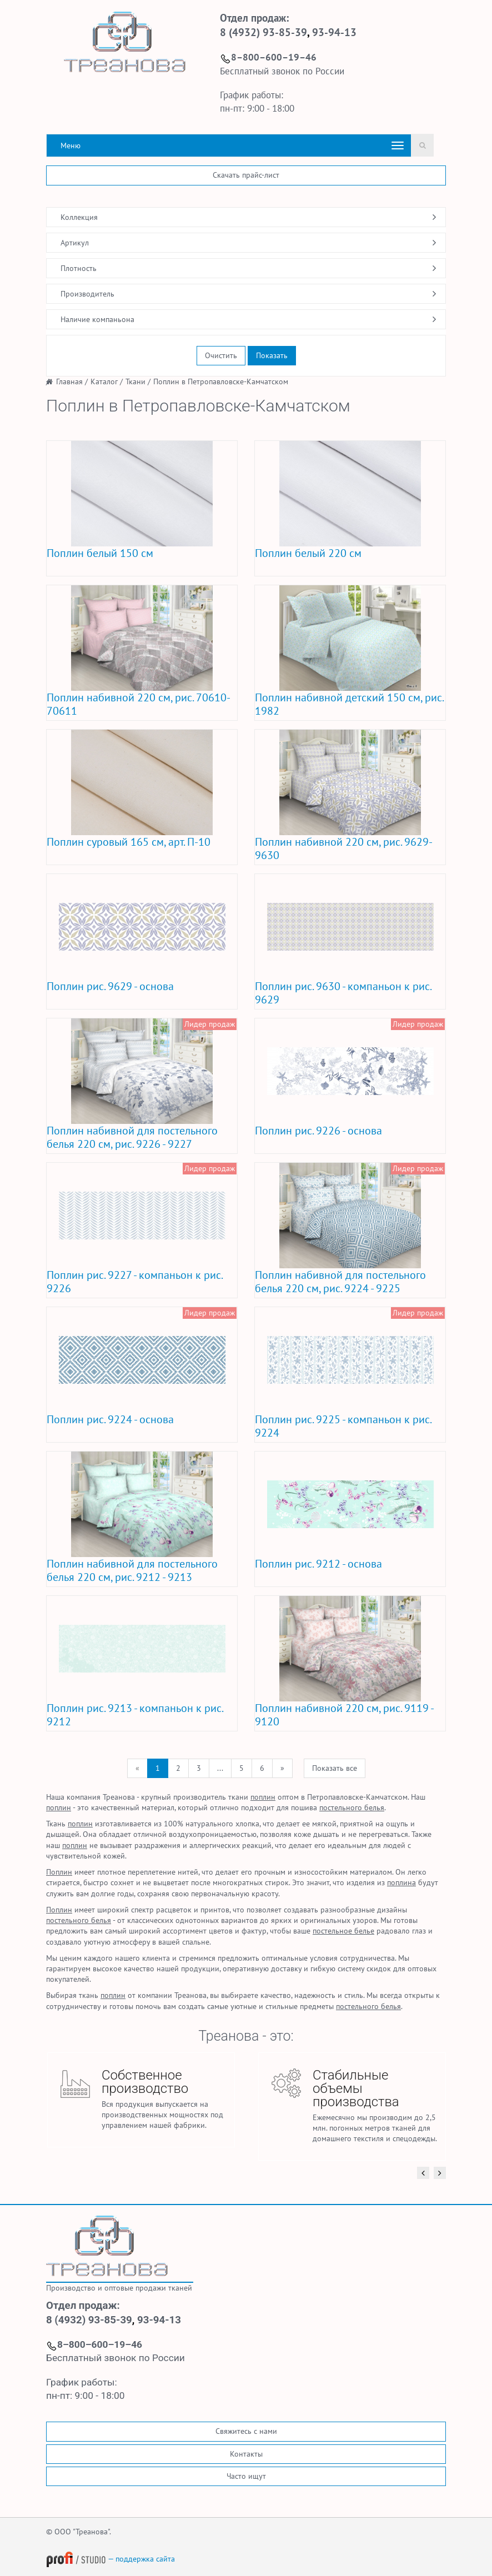 The image size is (492, 2576). Describe the element at coordinates (308, 553) in the screenshot. I see `Поплин белый 220 см` at that location.